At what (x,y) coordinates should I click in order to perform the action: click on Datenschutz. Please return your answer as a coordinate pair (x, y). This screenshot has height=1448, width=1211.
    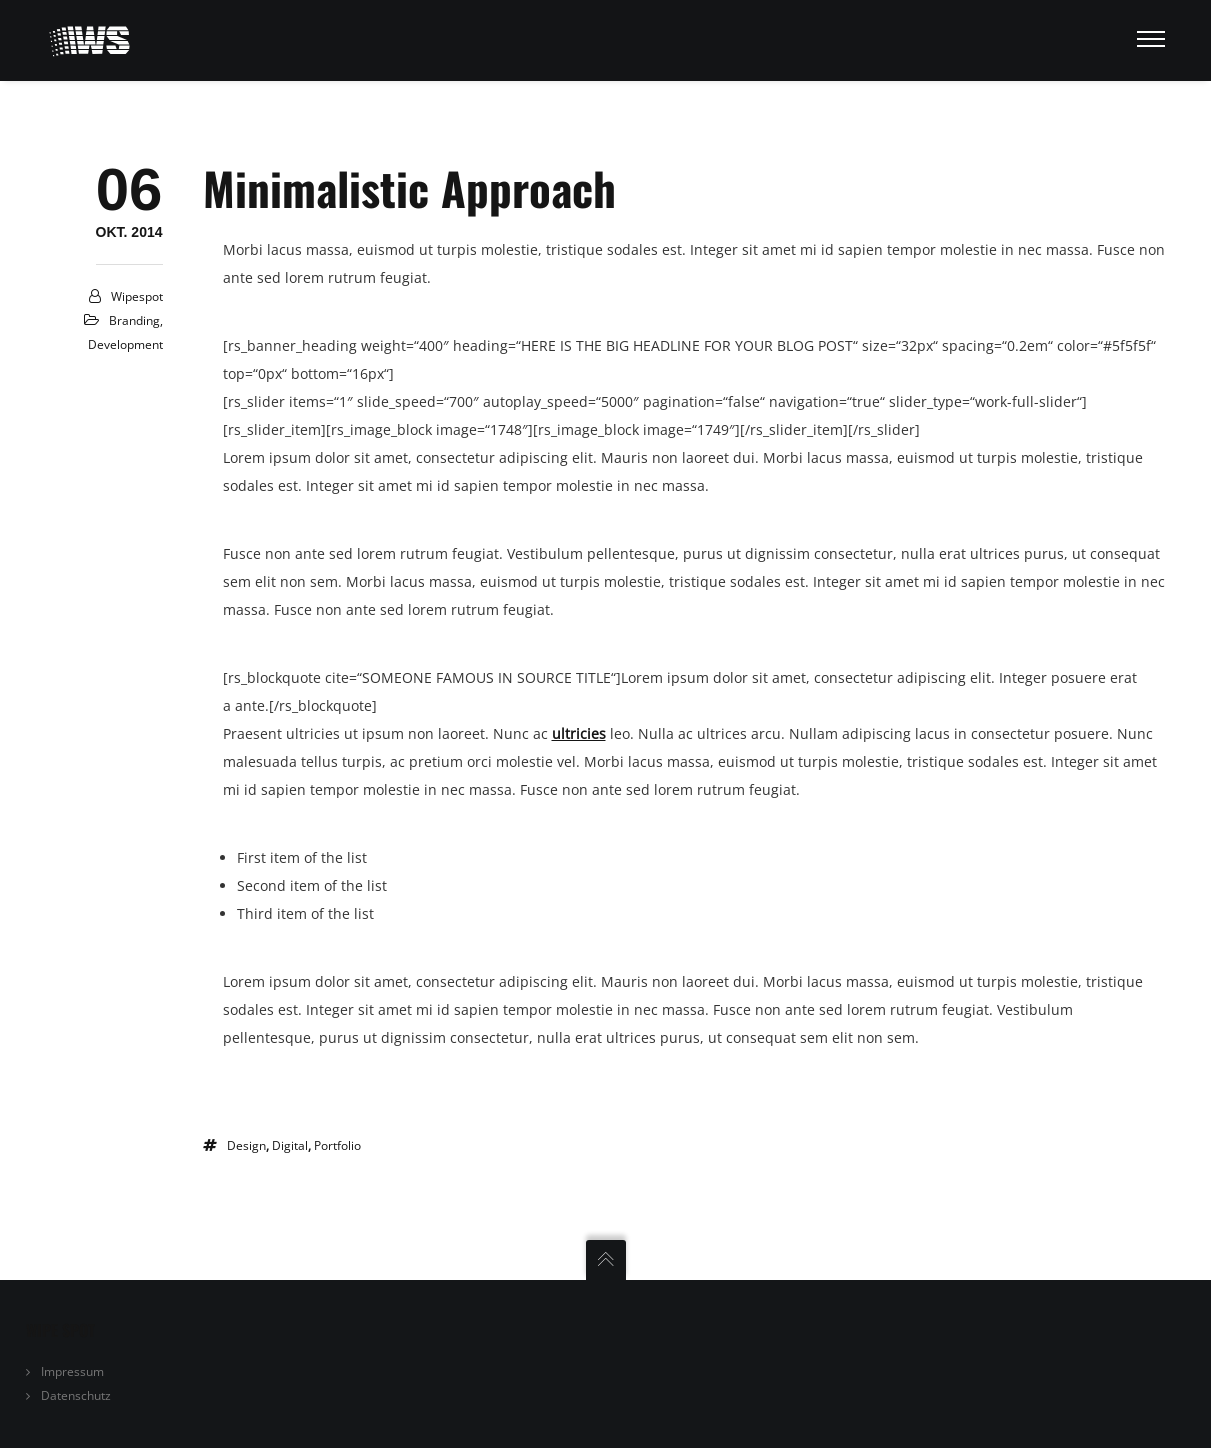
    Looking at the image, I should click on (76, 1395).